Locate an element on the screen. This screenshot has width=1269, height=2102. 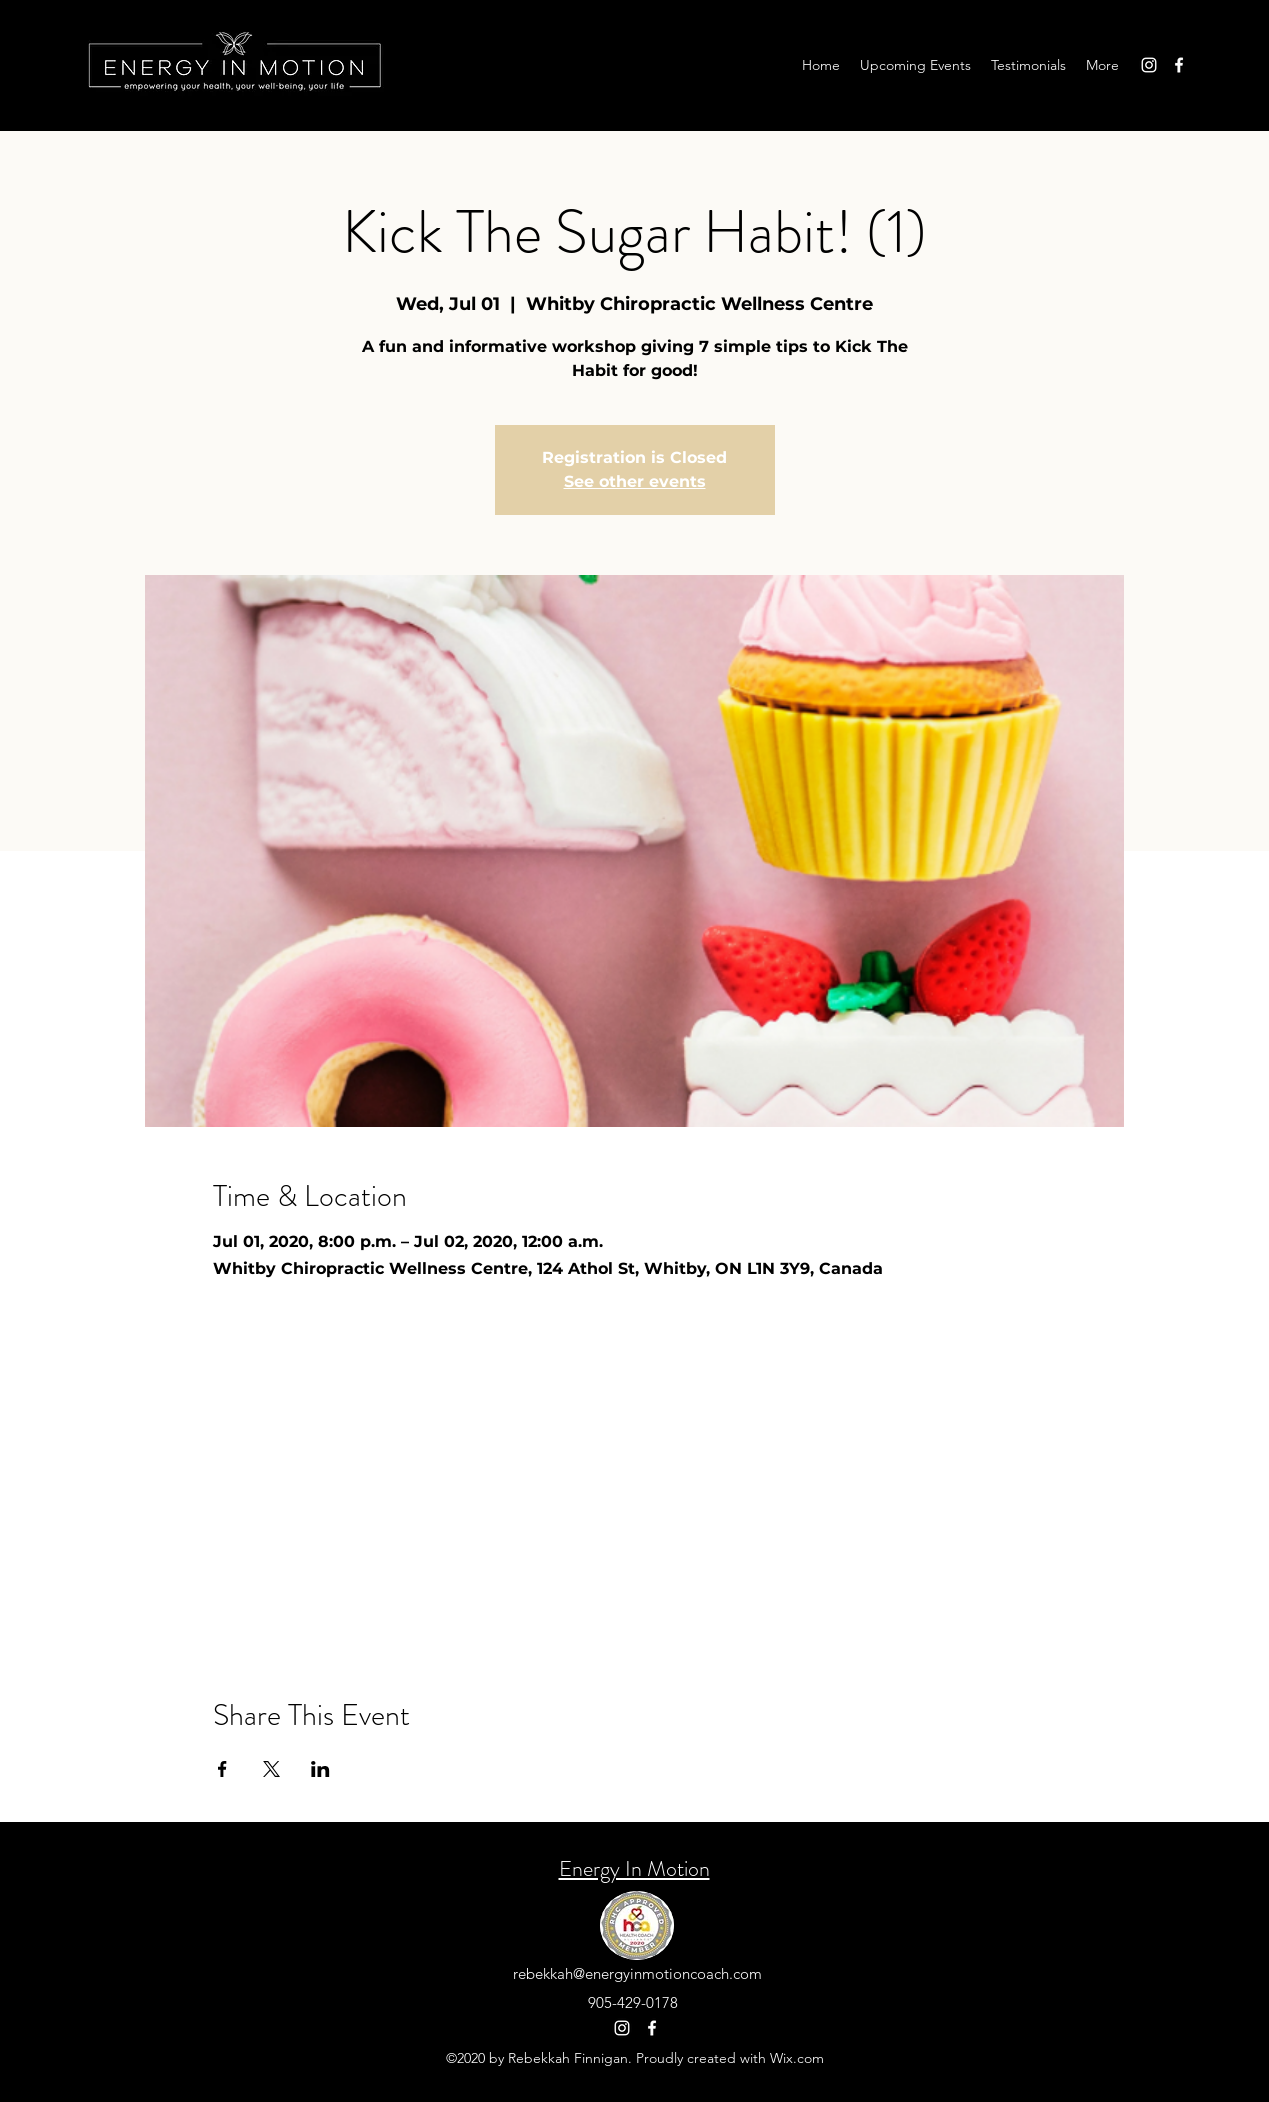
See other events is located at coordinates (635, 481).